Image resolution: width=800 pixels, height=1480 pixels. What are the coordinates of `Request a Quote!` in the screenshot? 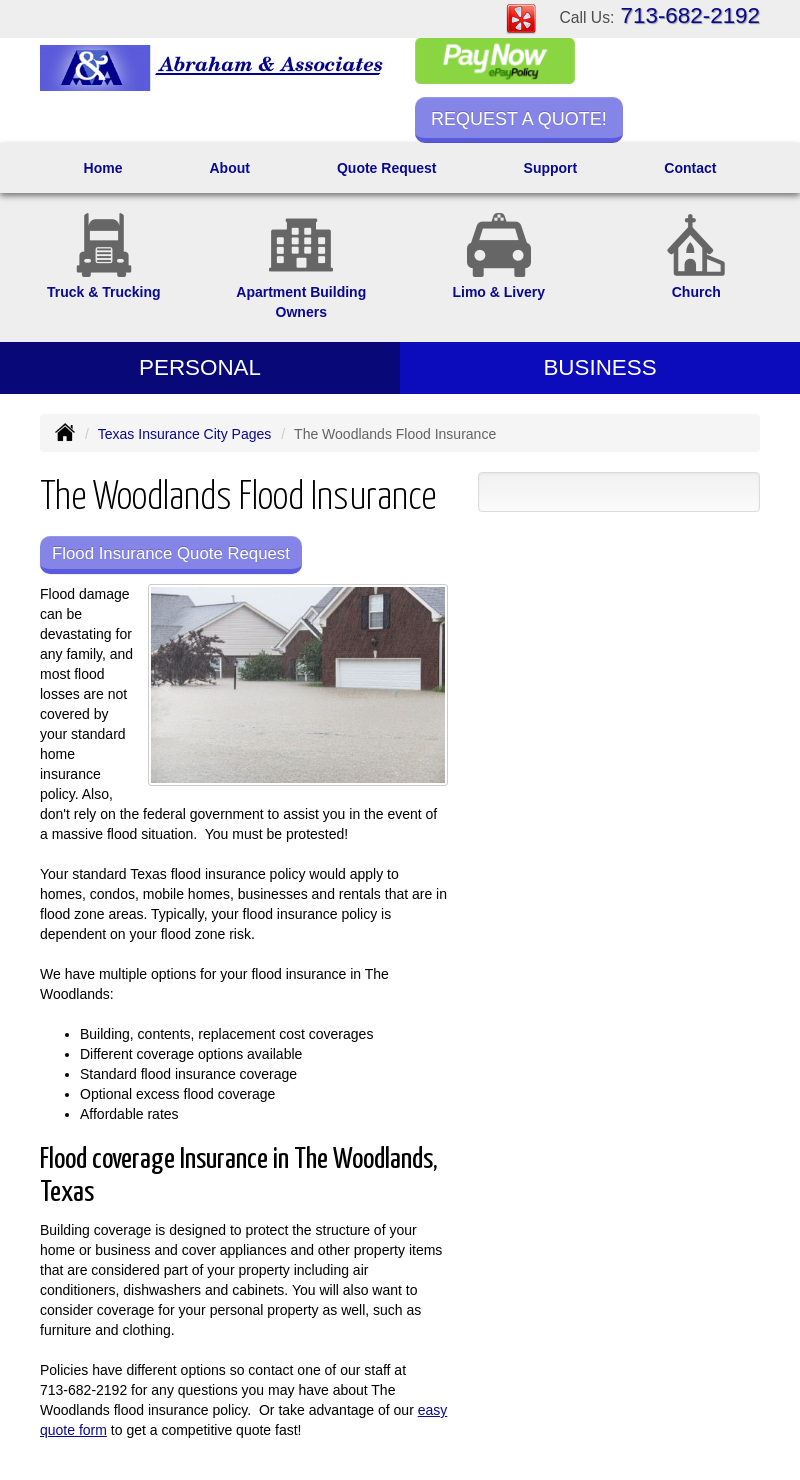 It's located at (519, 119).